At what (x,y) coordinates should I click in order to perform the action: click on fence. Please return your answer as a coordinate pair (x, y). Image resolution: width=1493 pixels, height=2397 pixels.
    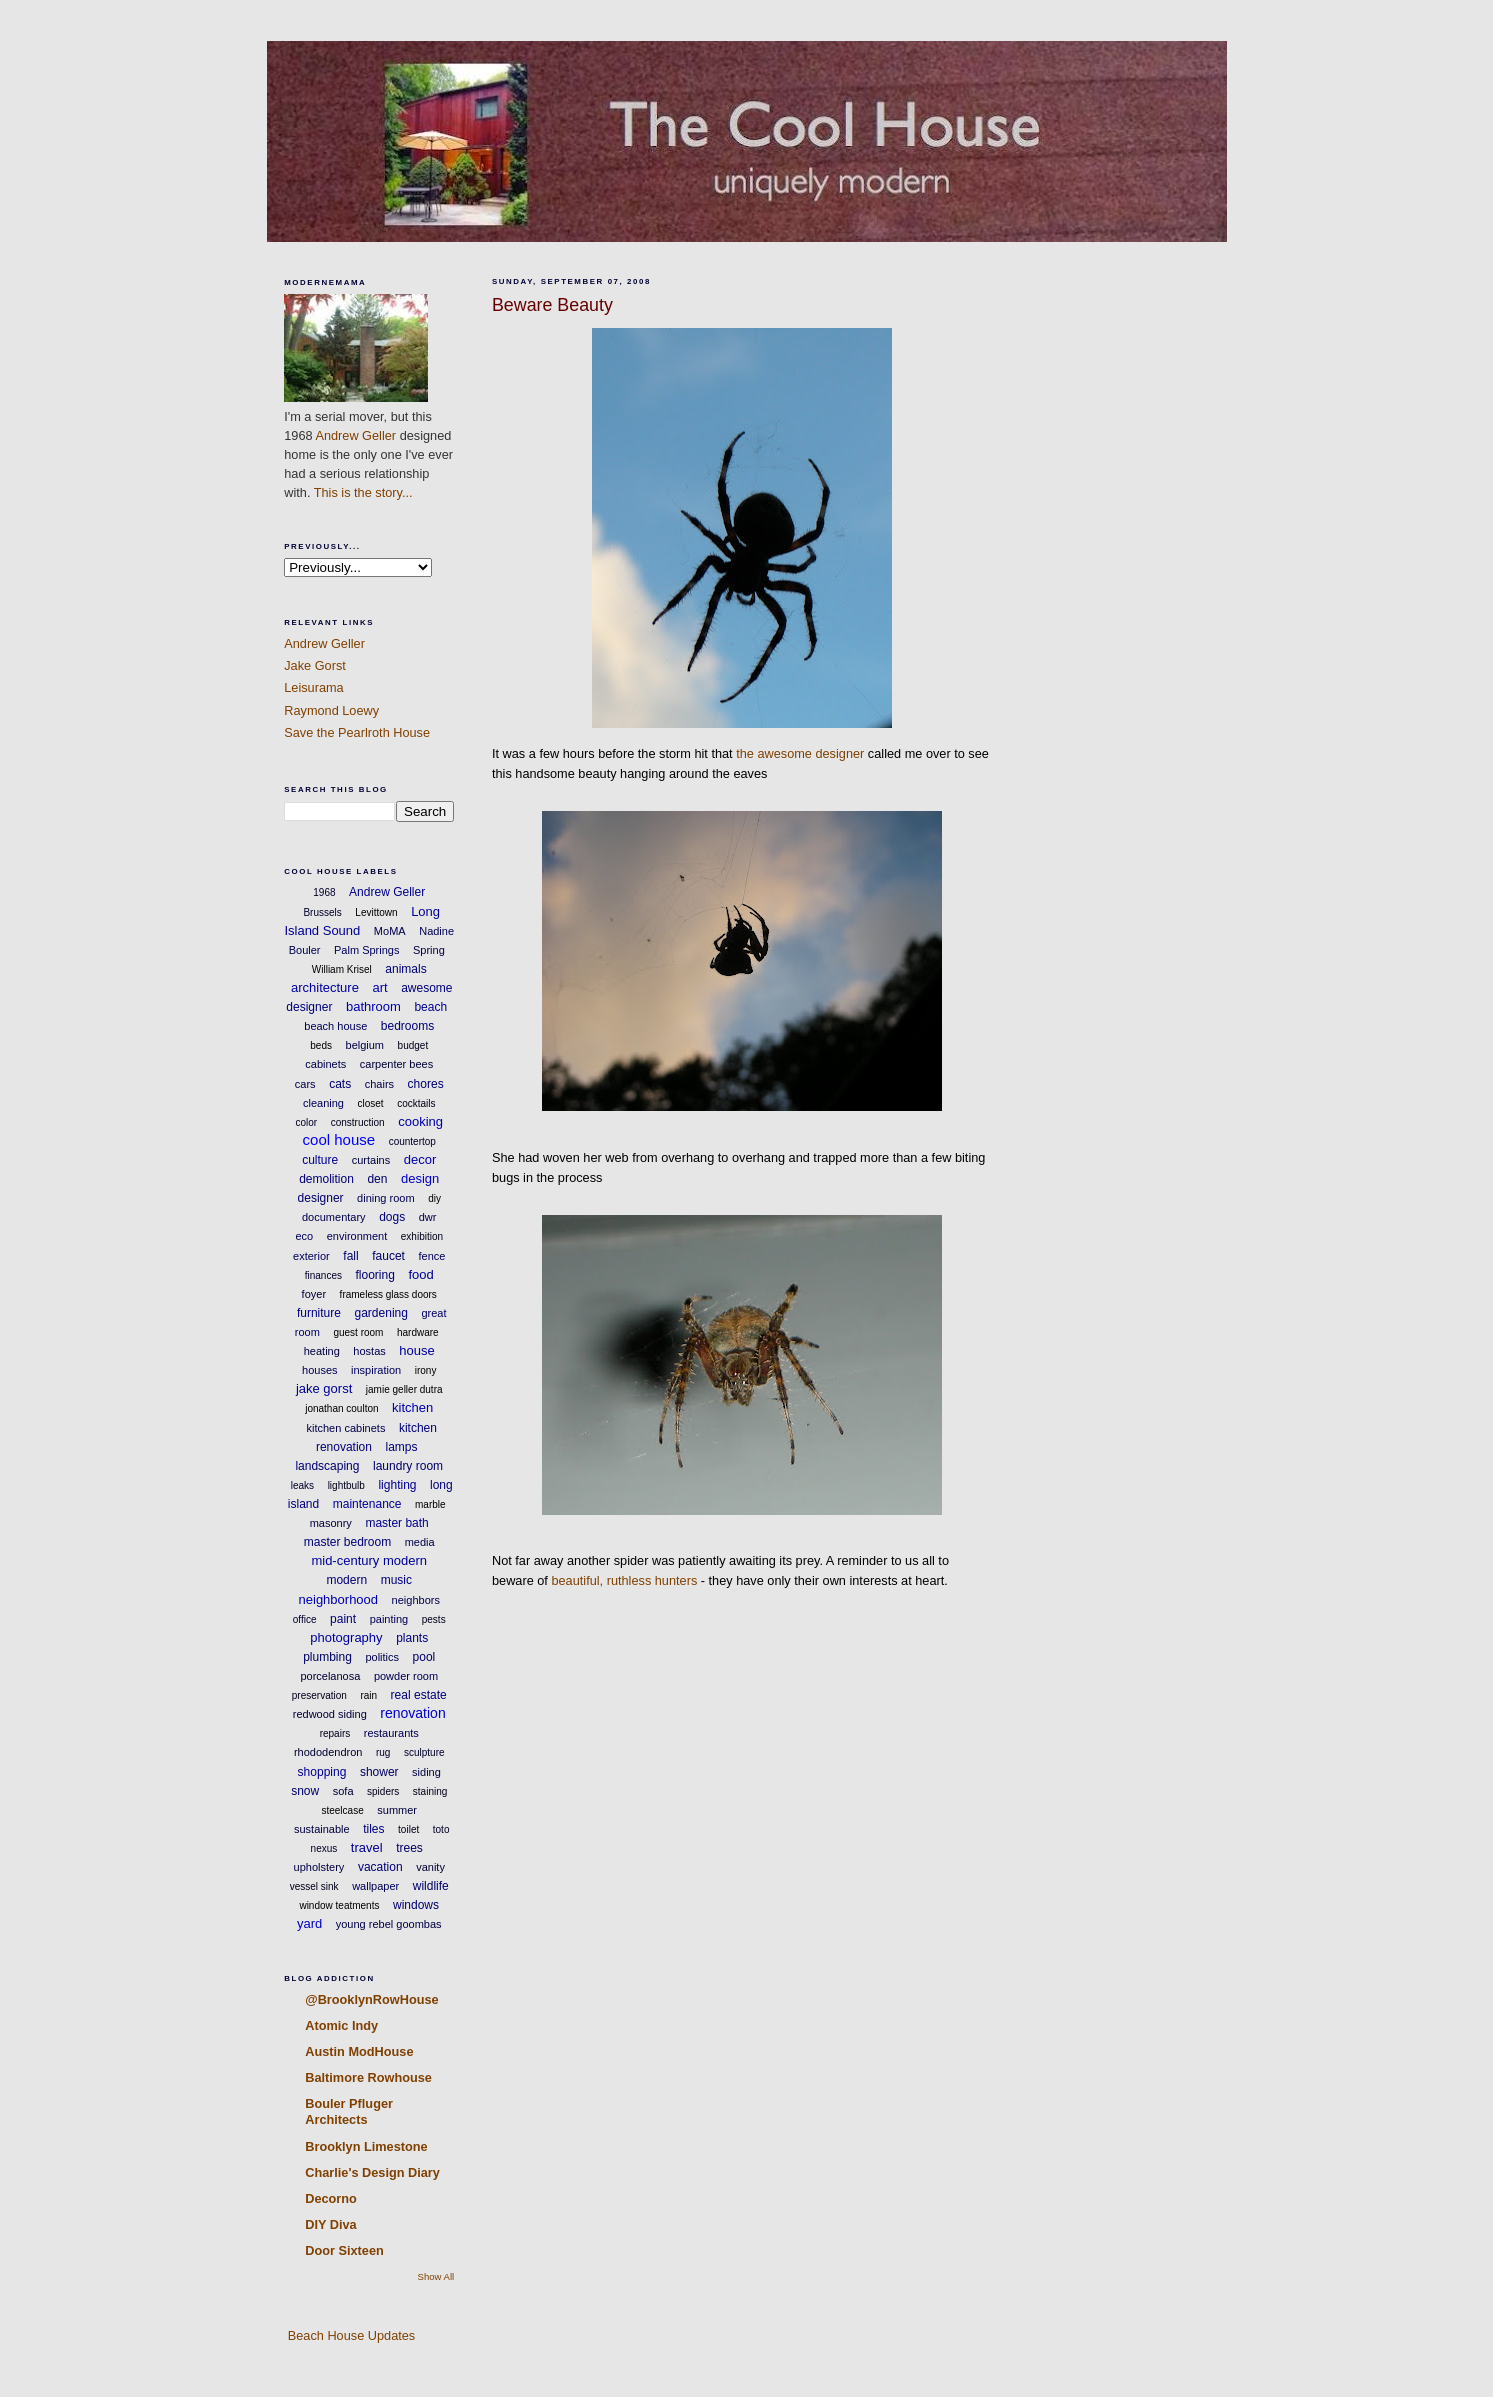
    Looking at the image, I should click on (431, 1256).